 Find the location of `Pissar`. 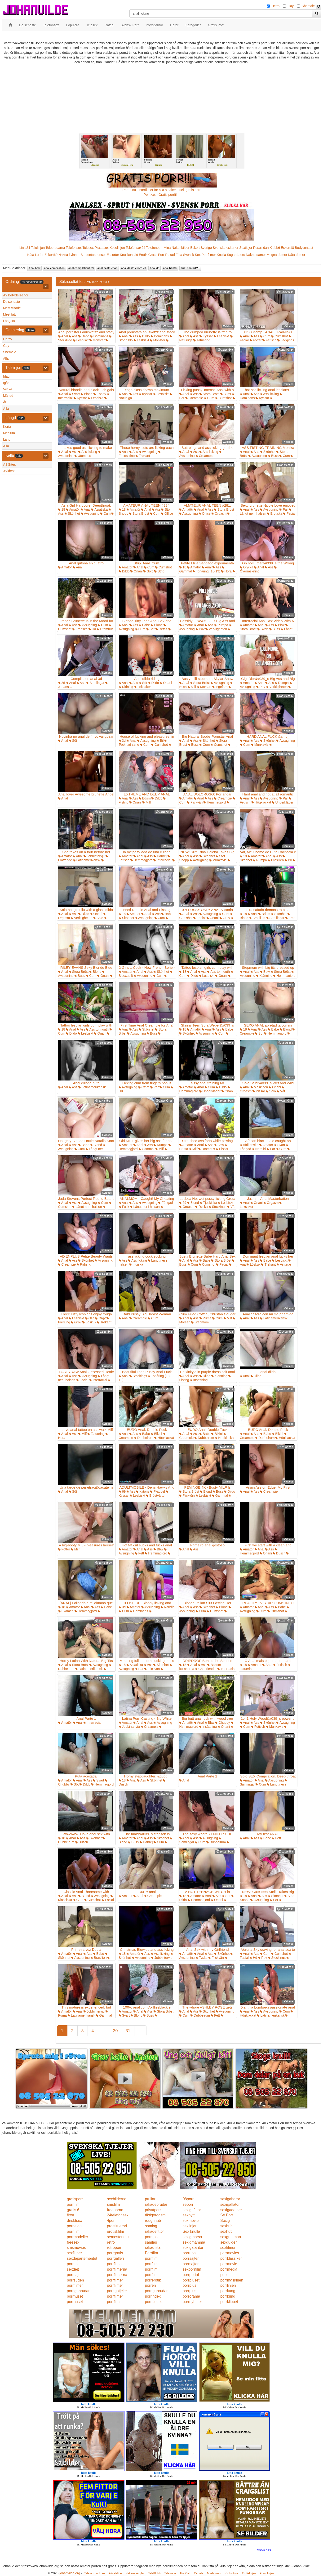

Pissar is located at coordinates (258, 1091).